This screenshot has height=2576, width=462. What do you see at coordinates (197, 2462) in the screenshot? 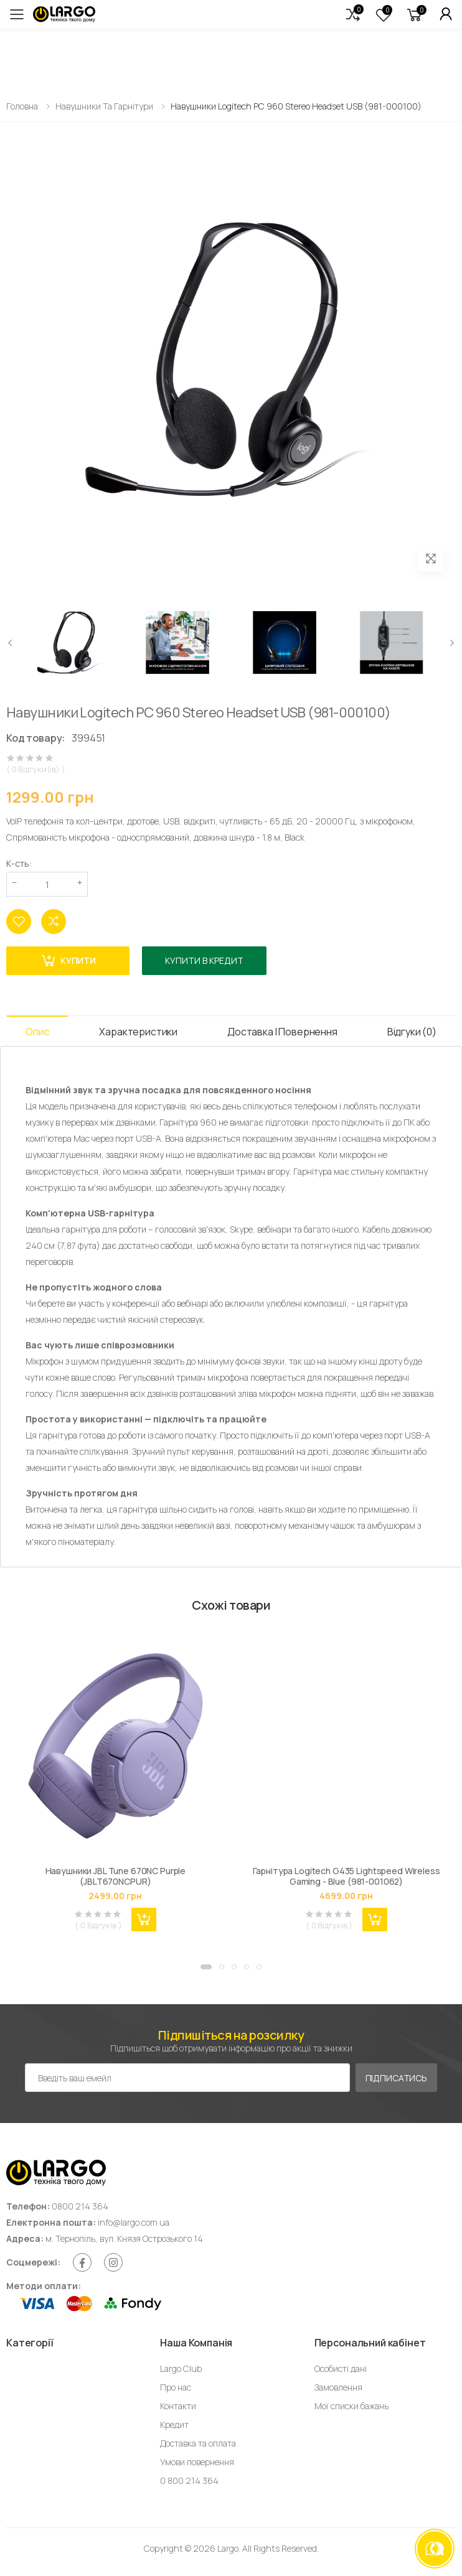
I see `Умови повернення` at bounding box center [197, 2462].